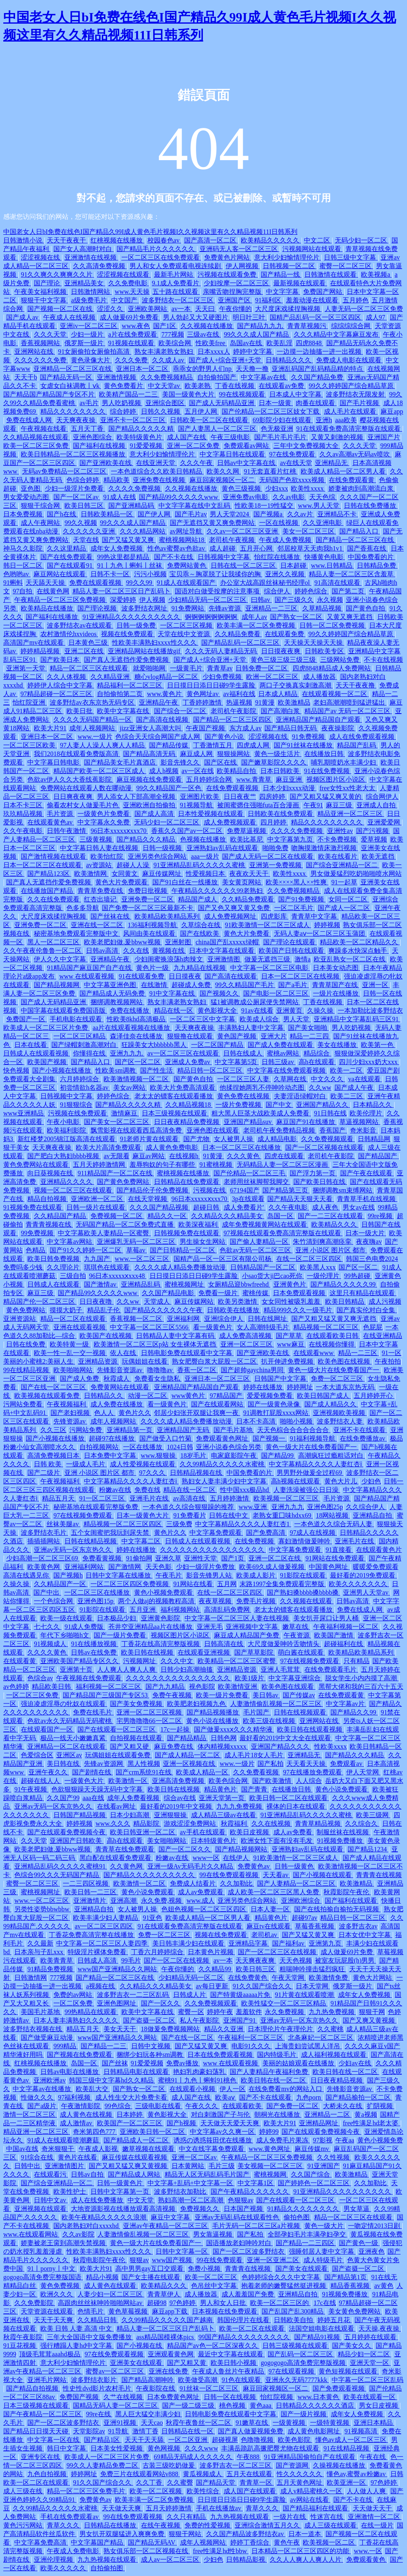  I want to click on 91丨九色丨蝌蚪丨丝袜, so click(130, 565).